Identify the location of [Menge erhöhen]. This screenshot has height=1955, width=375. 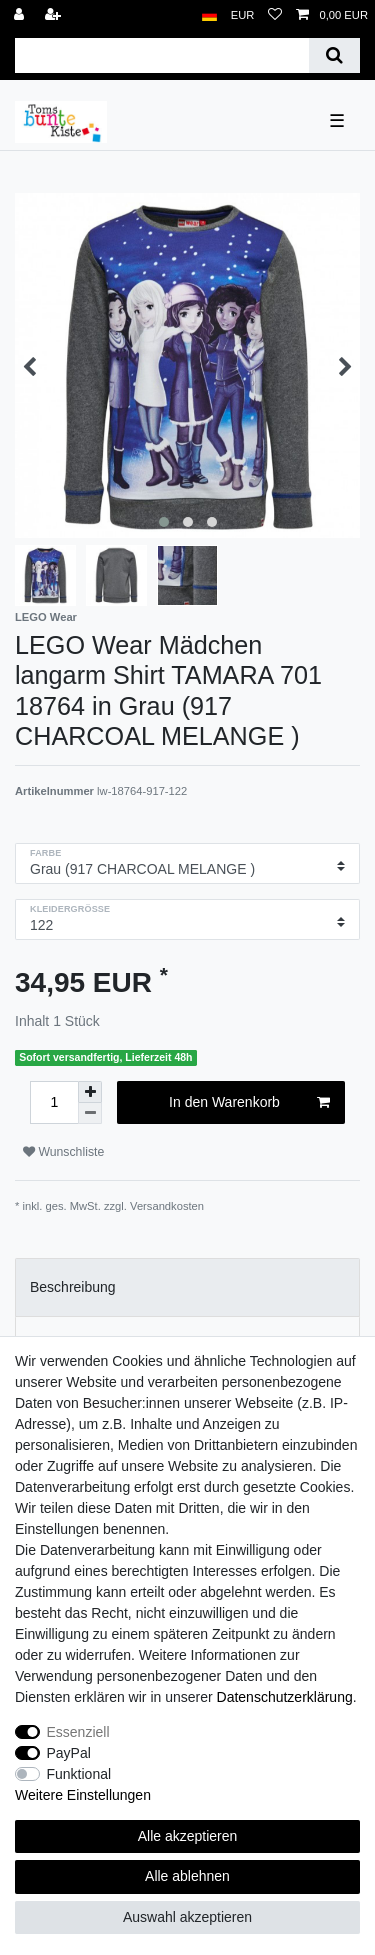
(90, 1092).